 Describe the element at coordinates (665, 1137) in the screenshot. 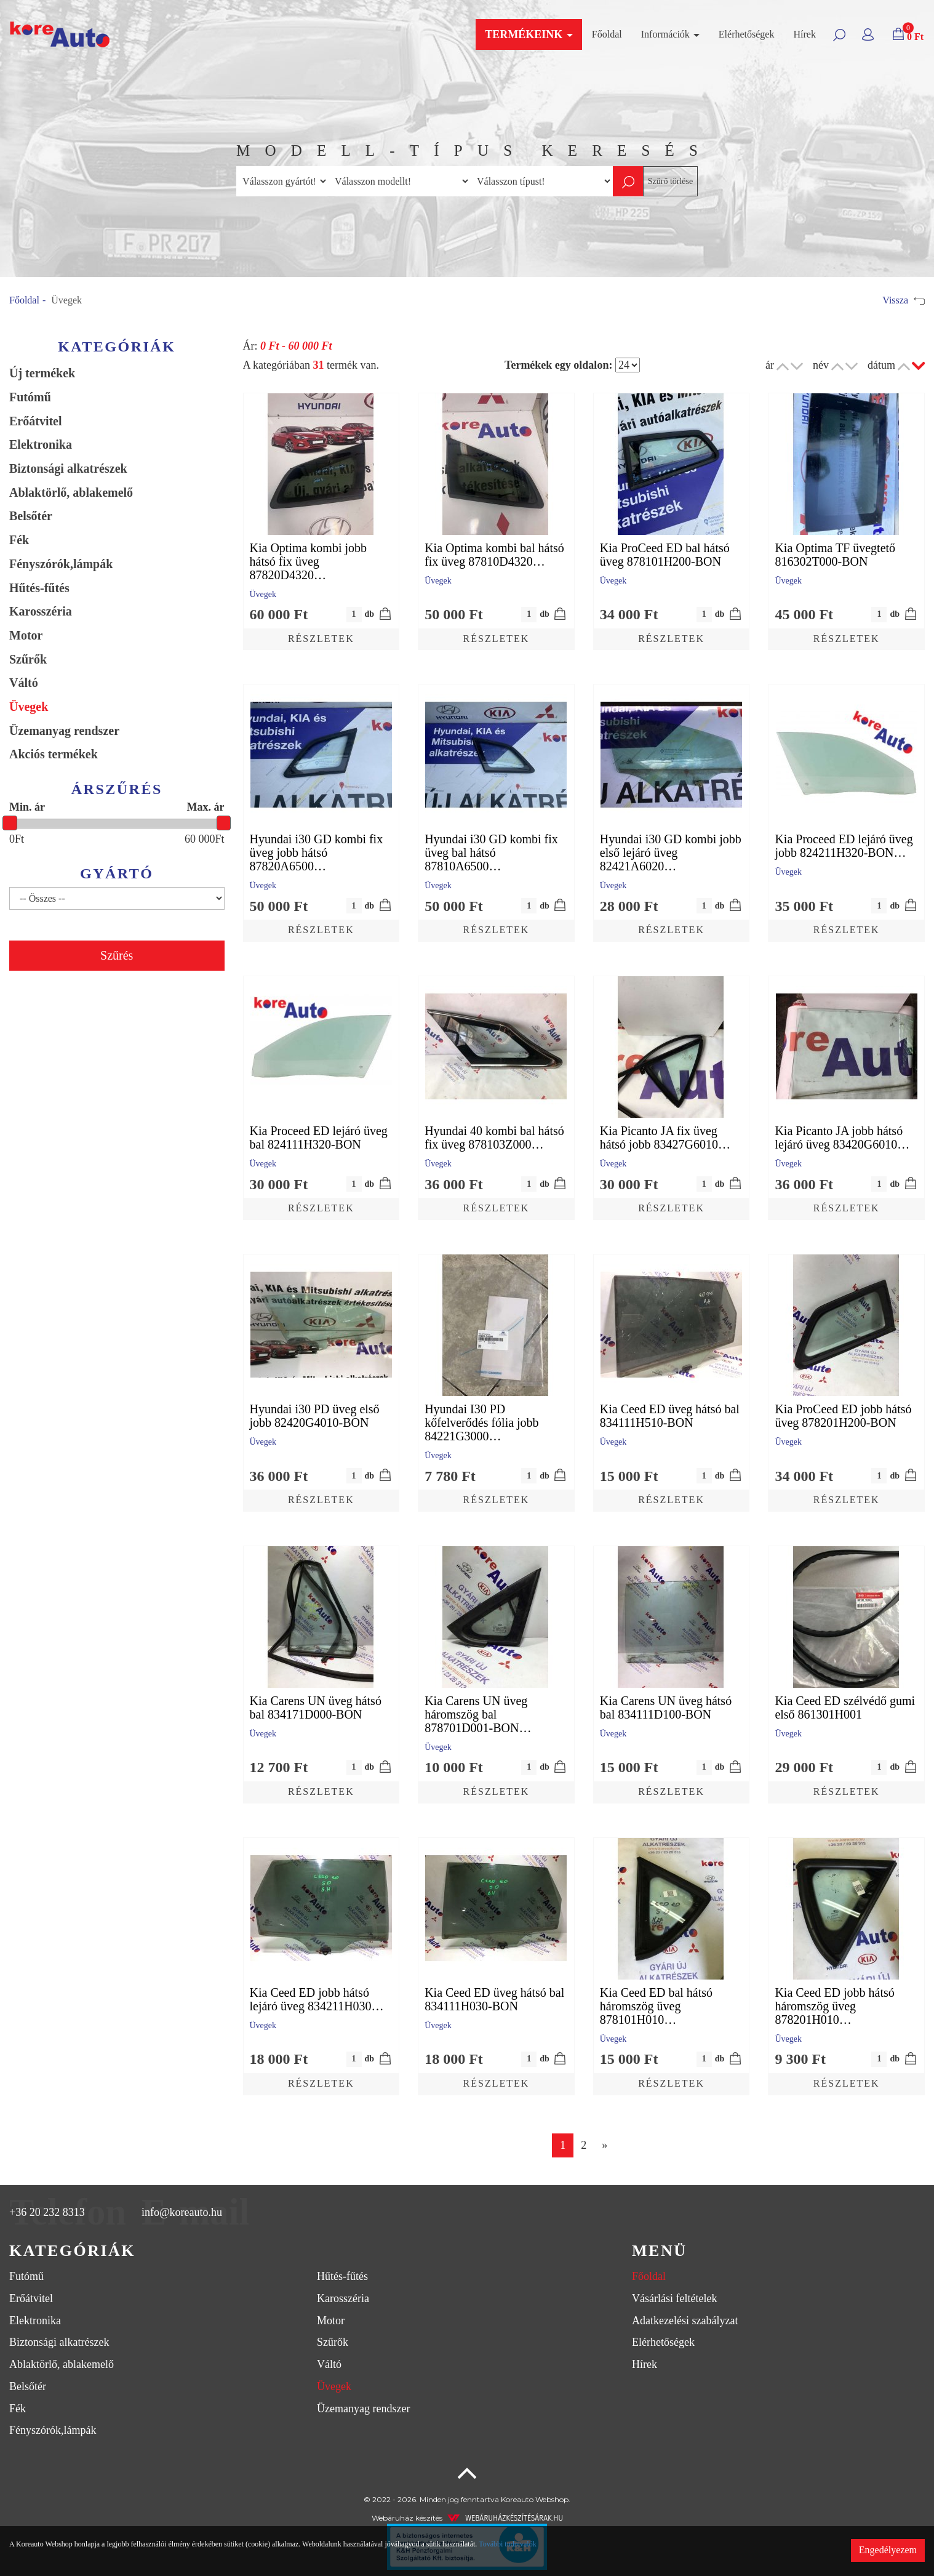

I see `Kia Picanto JA fix üveg hátsó jobb 83427G6010…` at that location.